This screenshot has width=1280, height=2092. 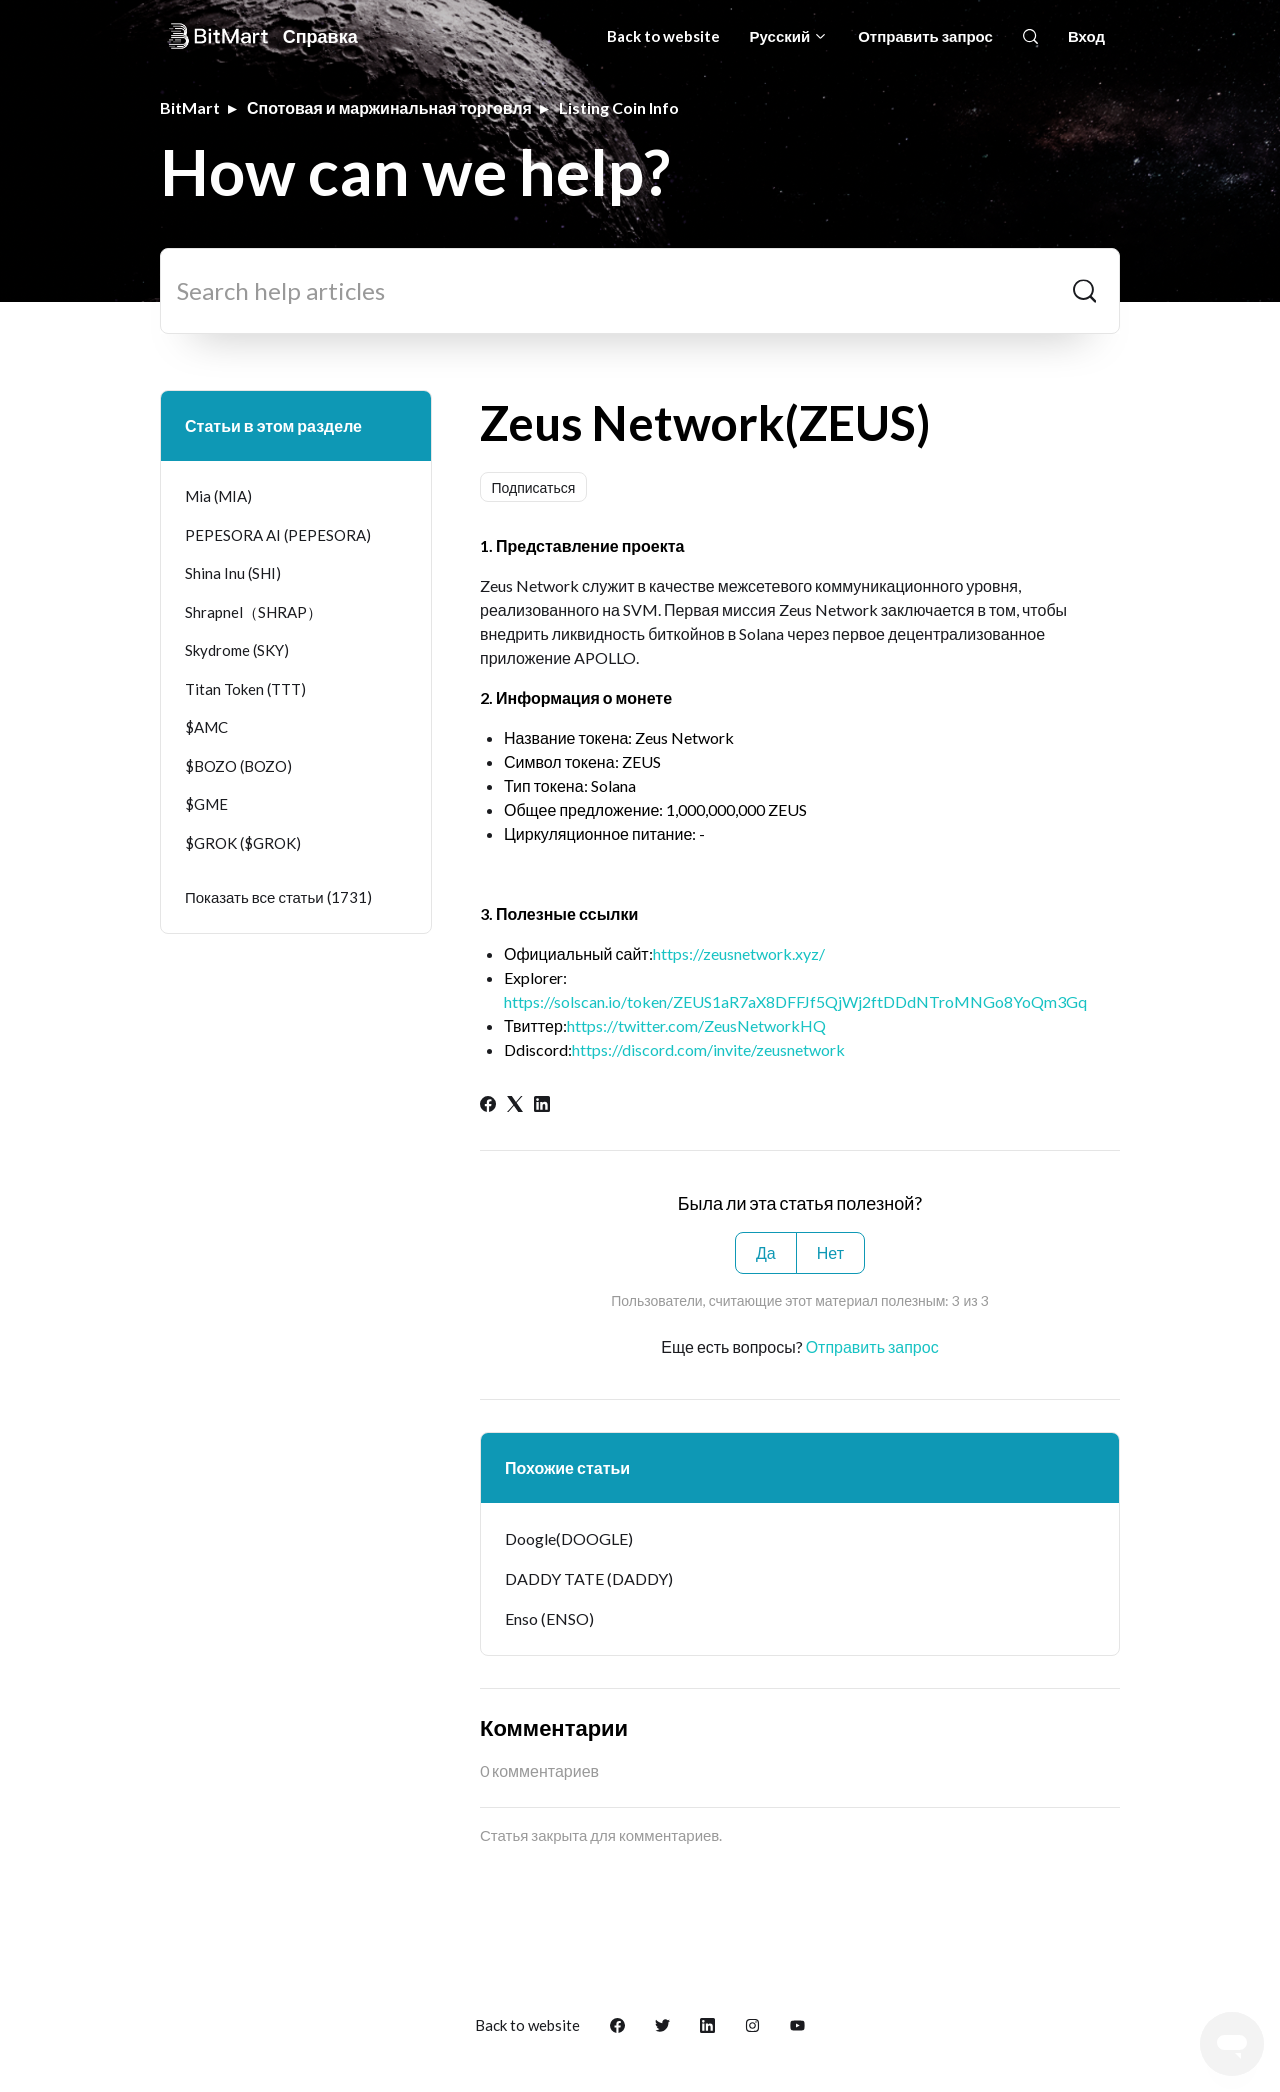 I want to click on Shina Inu (SHI), so click(x=233, y=573).